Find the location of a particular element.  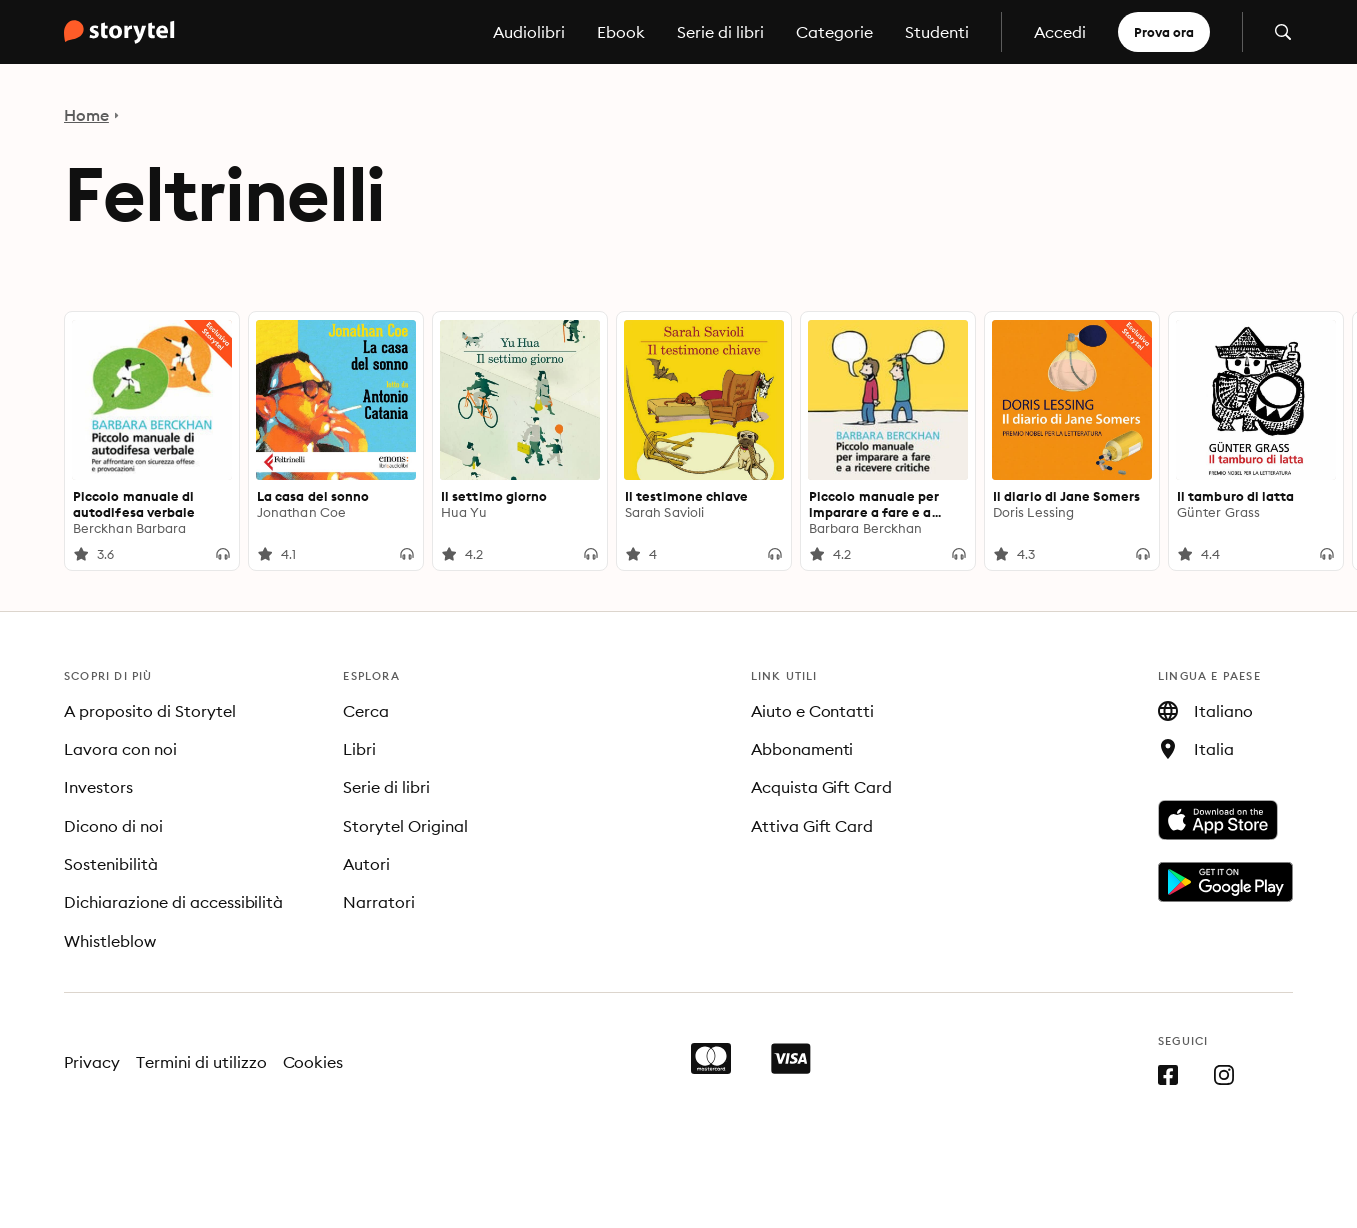

Home is located at coordinates (86, 115).